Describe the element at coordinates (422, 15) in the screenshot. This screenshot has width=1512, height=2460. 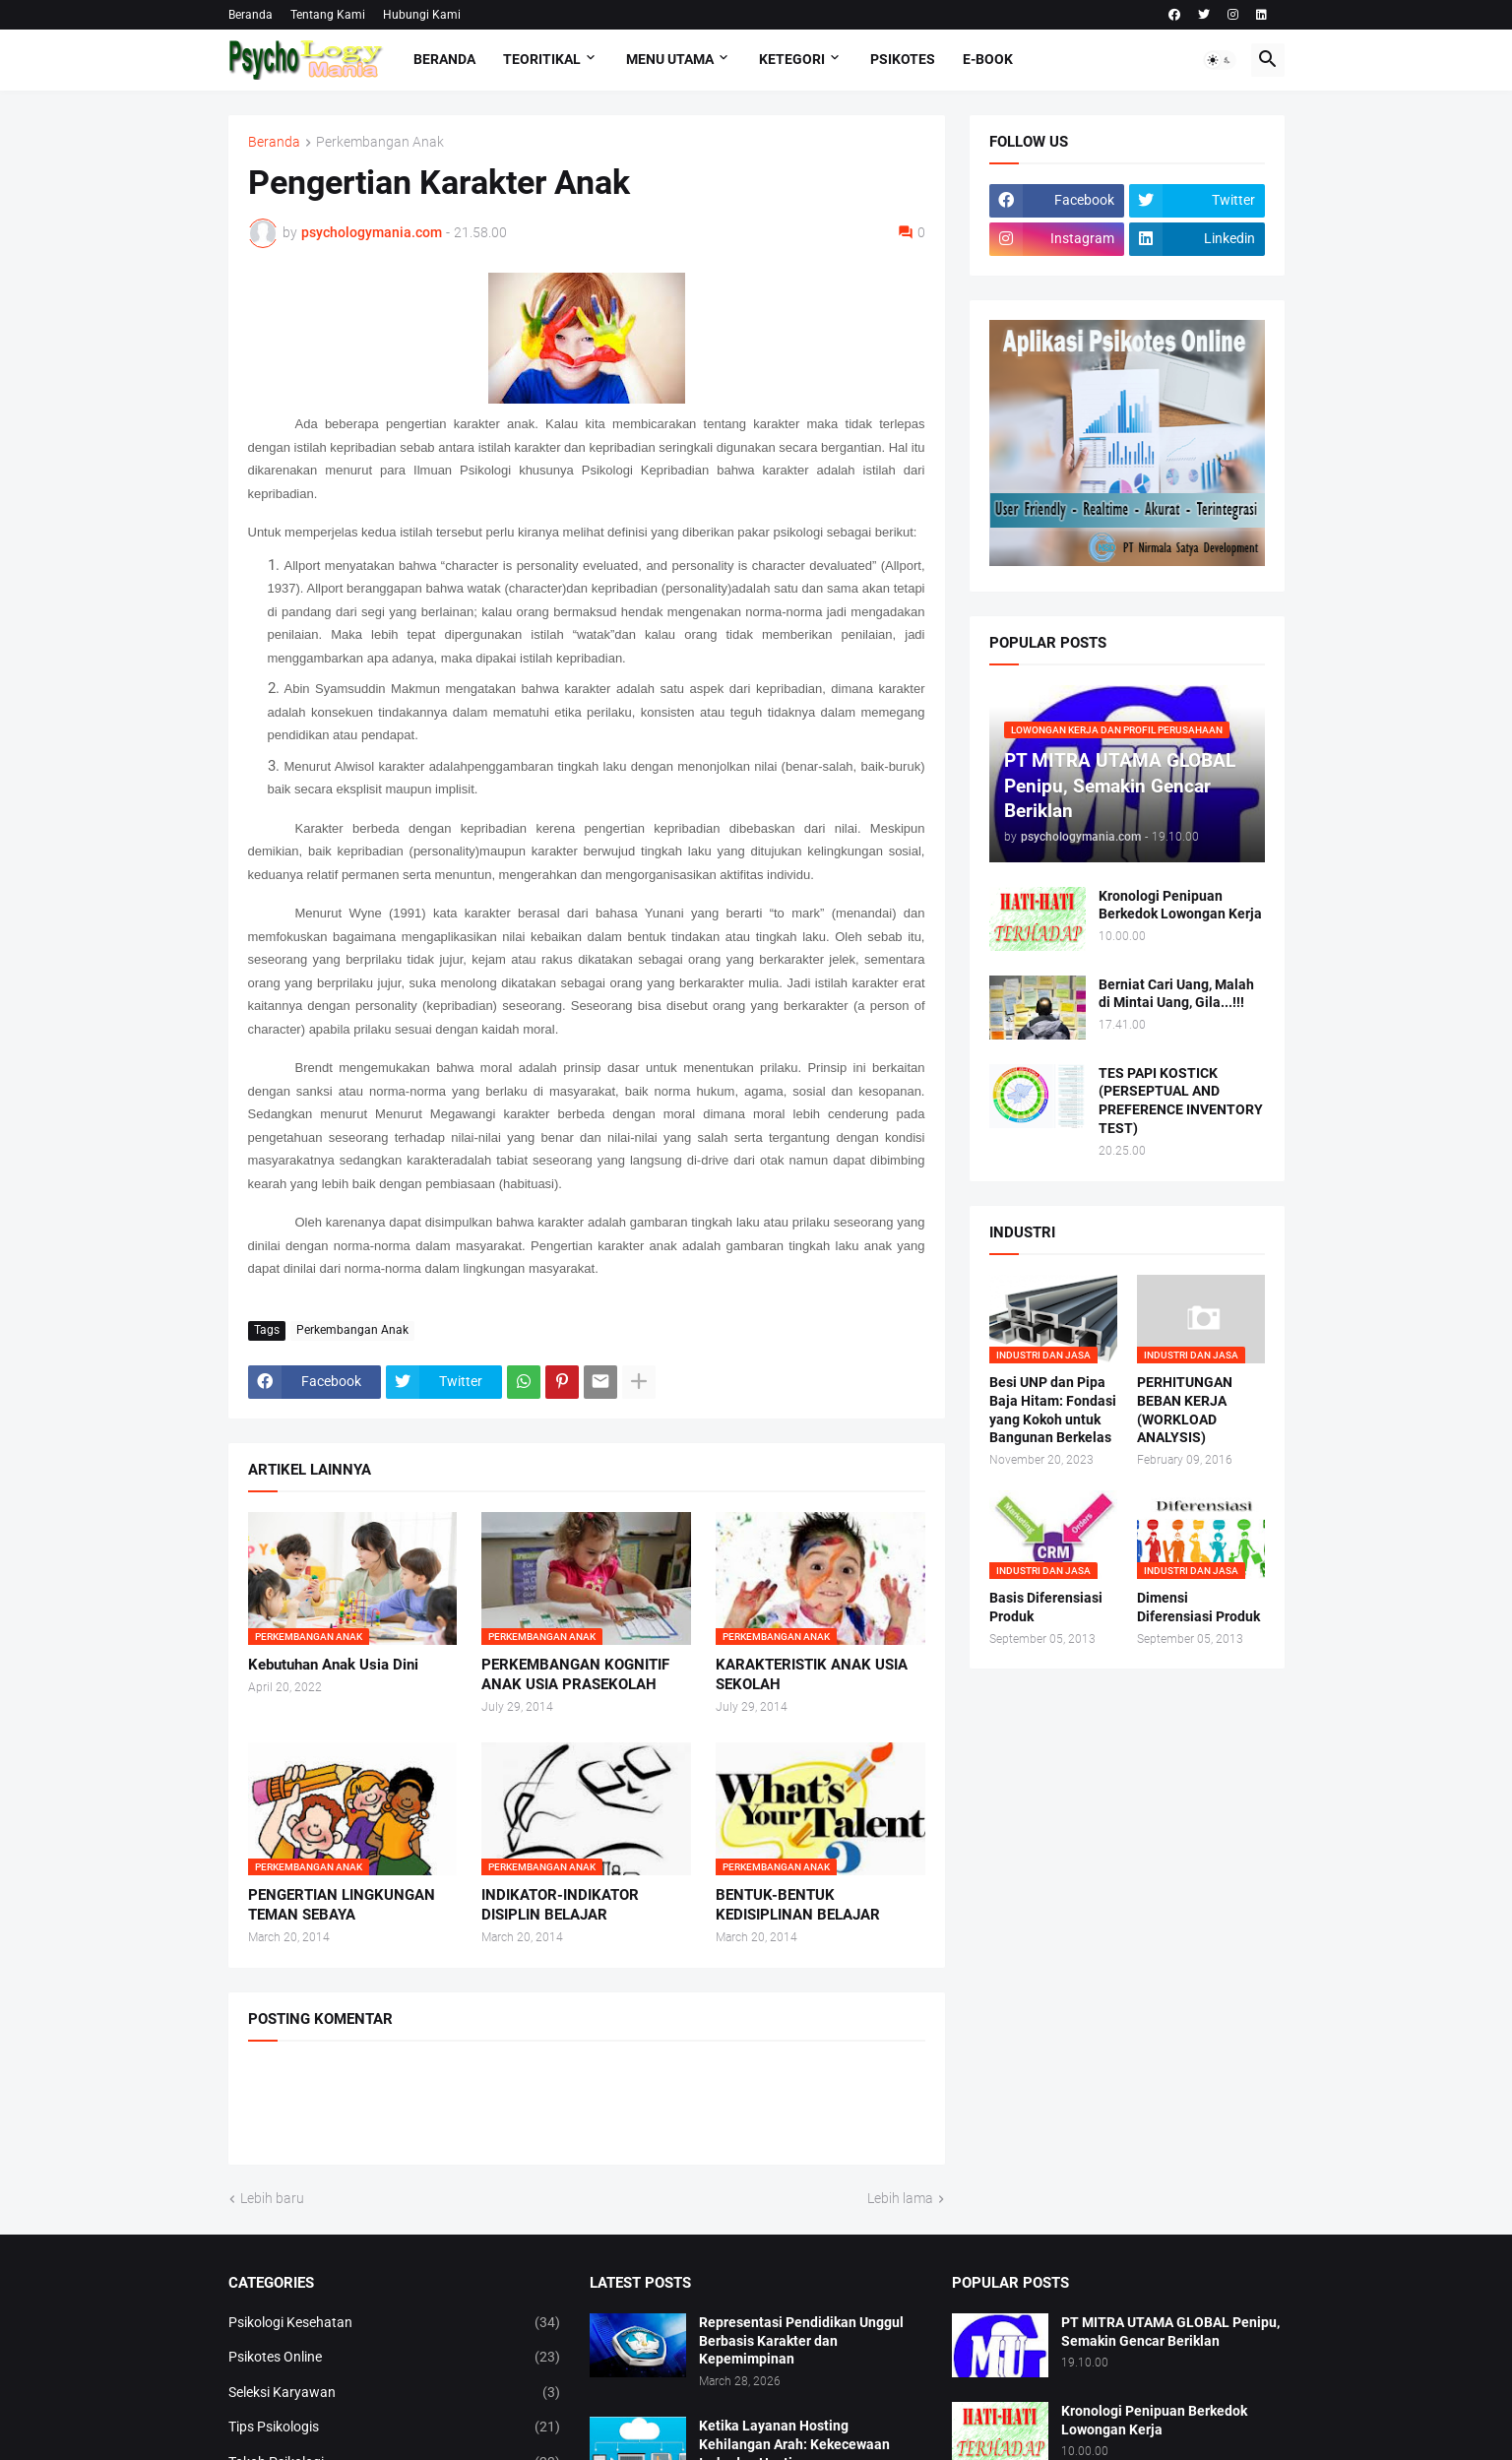
I see `Hubungi Kami` at that location.